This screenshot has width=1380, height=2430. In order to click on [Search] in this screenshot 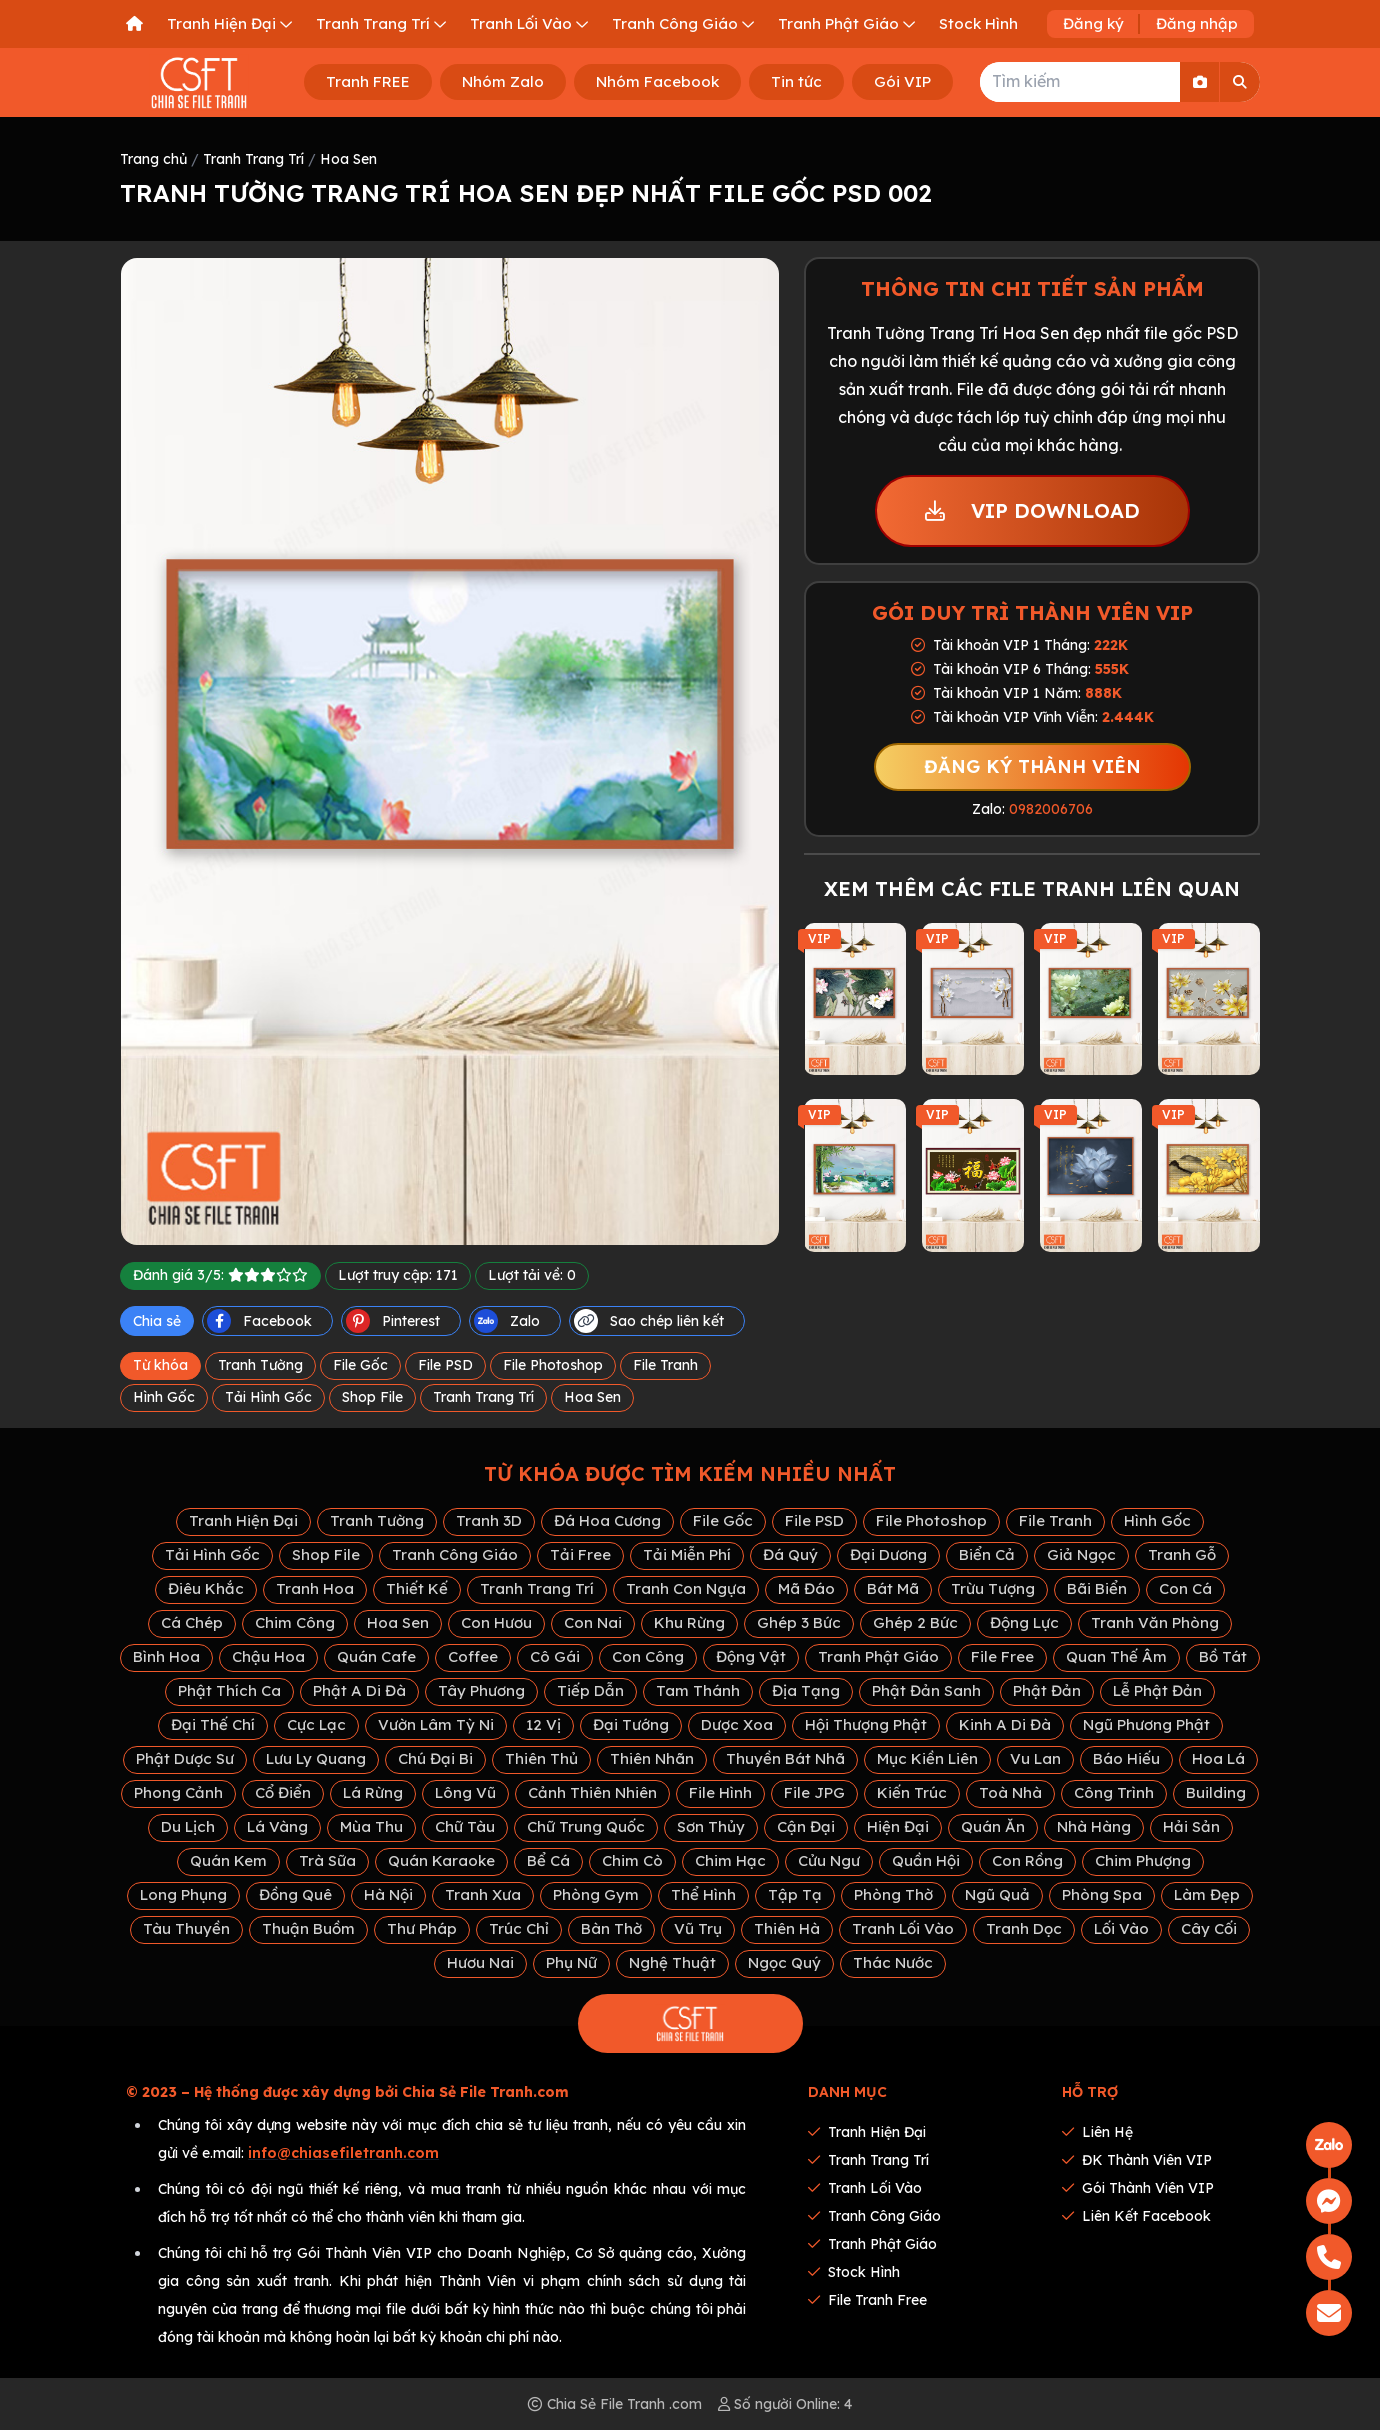, I will do `click(1240, 82)`.